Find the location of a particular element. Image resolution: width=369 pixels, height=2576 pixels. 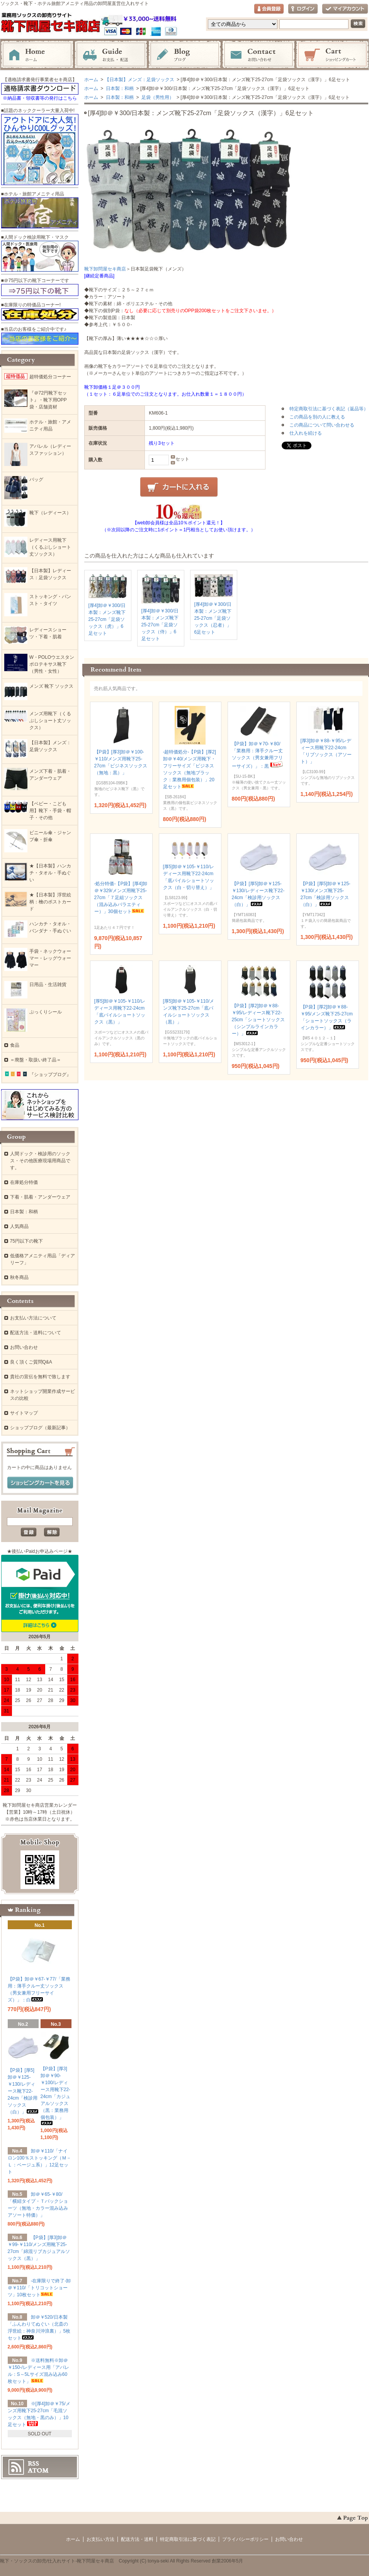

特定商取引法に基づく表記（返品等） is located at coordinates (328, 408).